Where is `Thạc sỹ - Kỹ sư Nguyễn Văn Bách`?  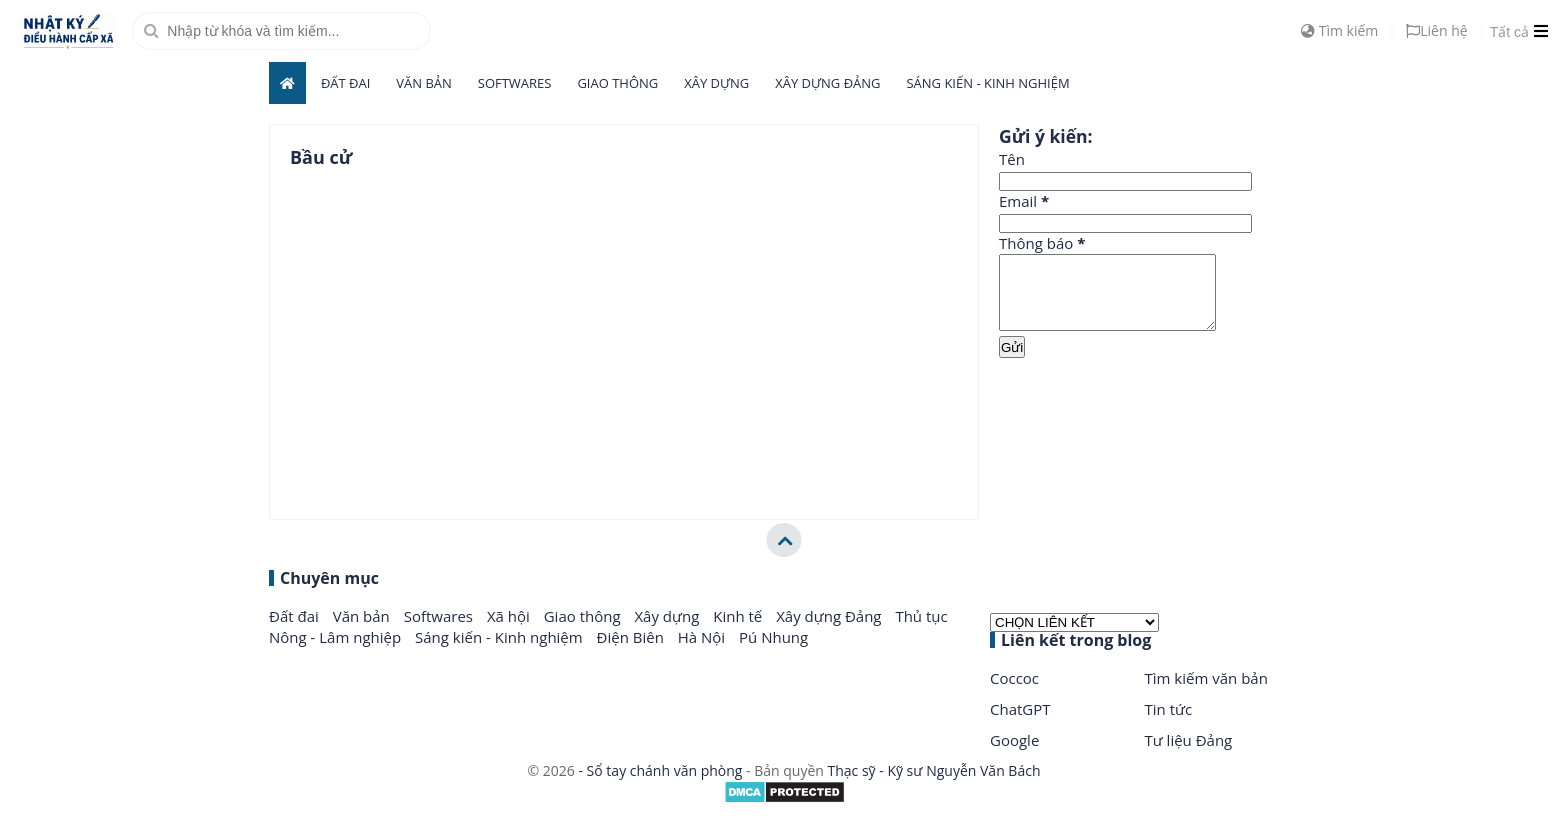
Thạc sỹ - Kỹ sư Nguyễn Văn Bách is located at coordinates (934, 785).